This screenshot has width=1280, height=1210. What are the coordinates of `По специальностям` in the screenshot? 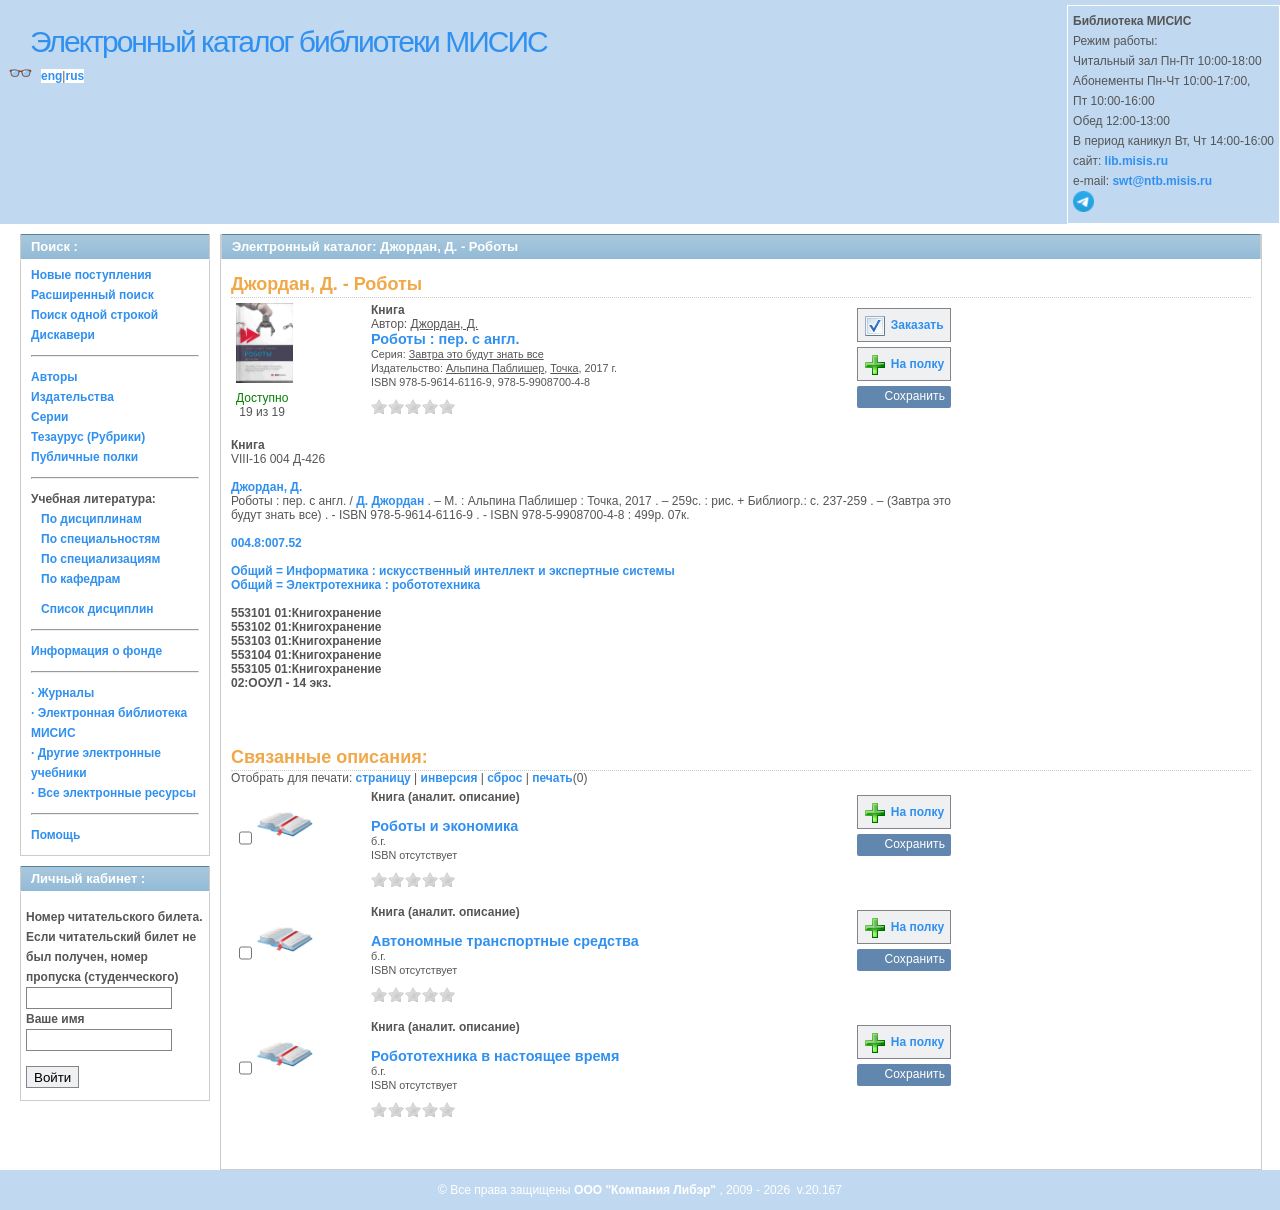 It's located at (100, 539).